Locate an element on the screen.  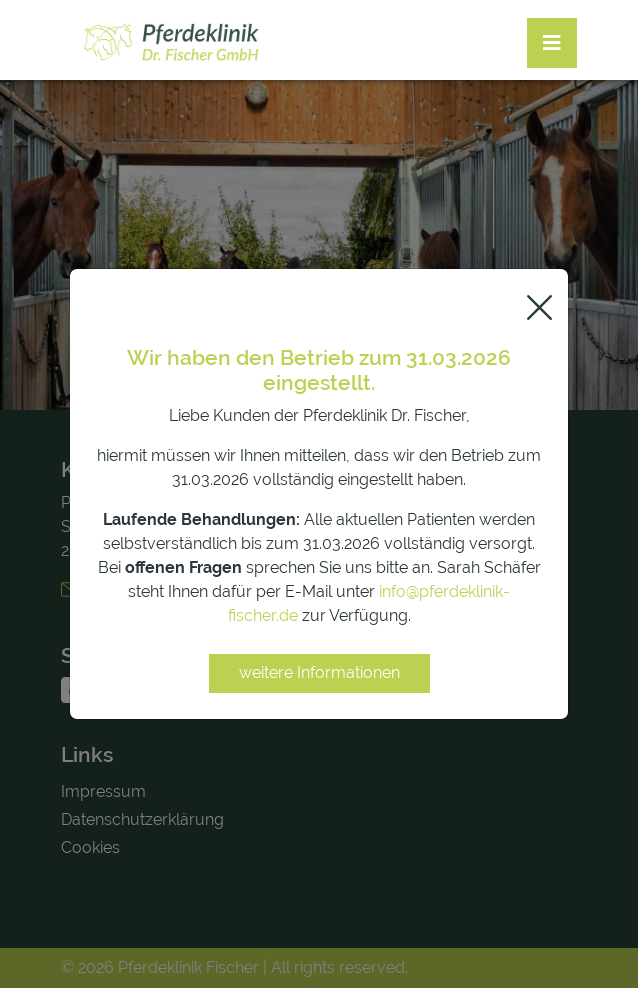
[Toggle navigation] is located at coordinates (552, 43).